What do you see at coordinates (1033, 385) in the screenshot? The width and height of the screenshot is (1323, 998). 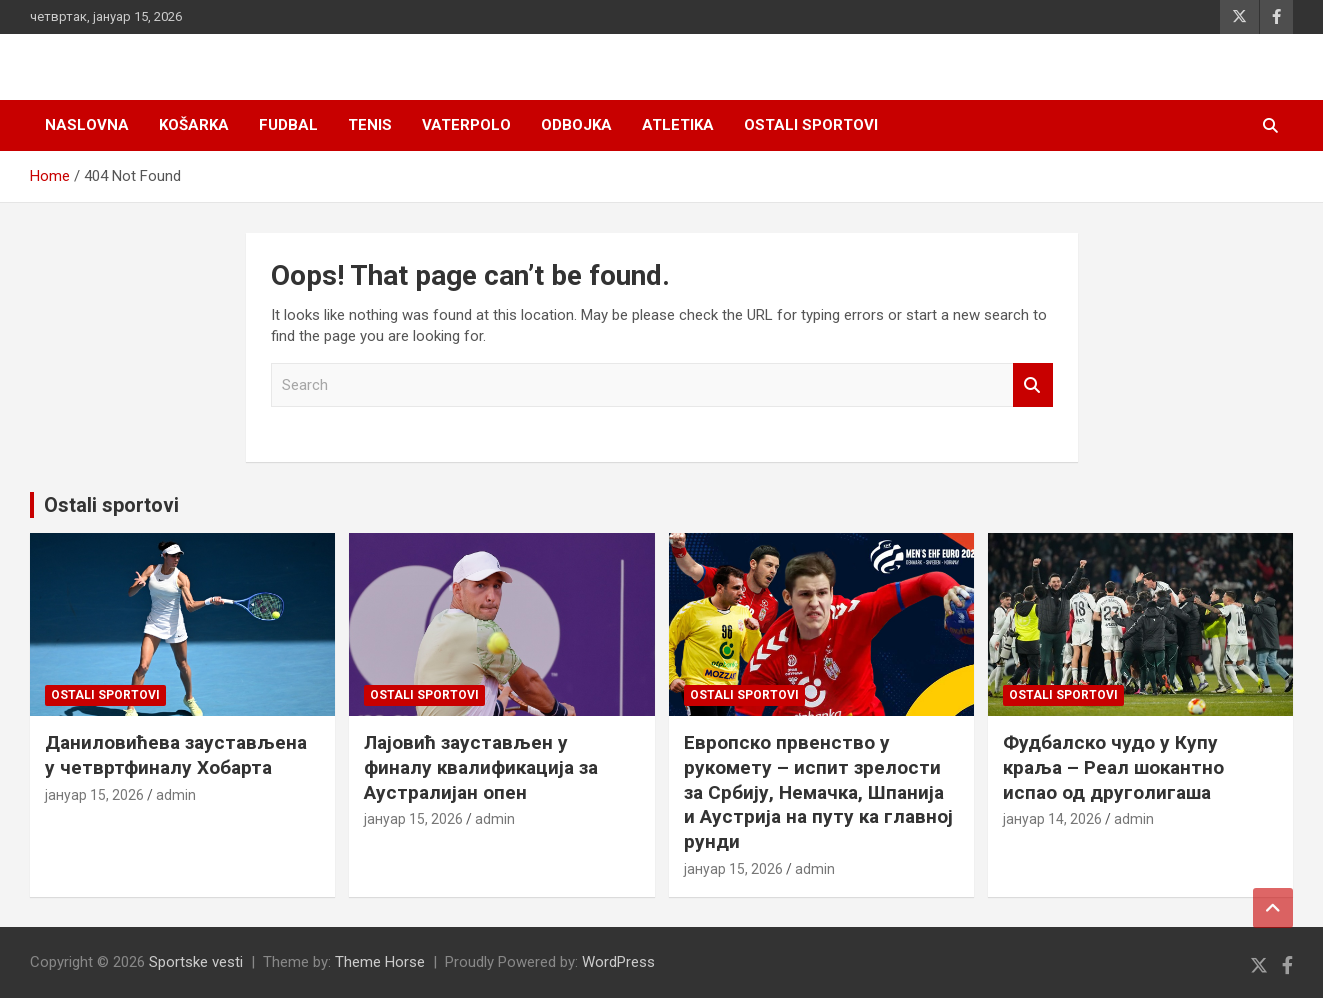 I see `Search` at bounding box center [1033, 385].